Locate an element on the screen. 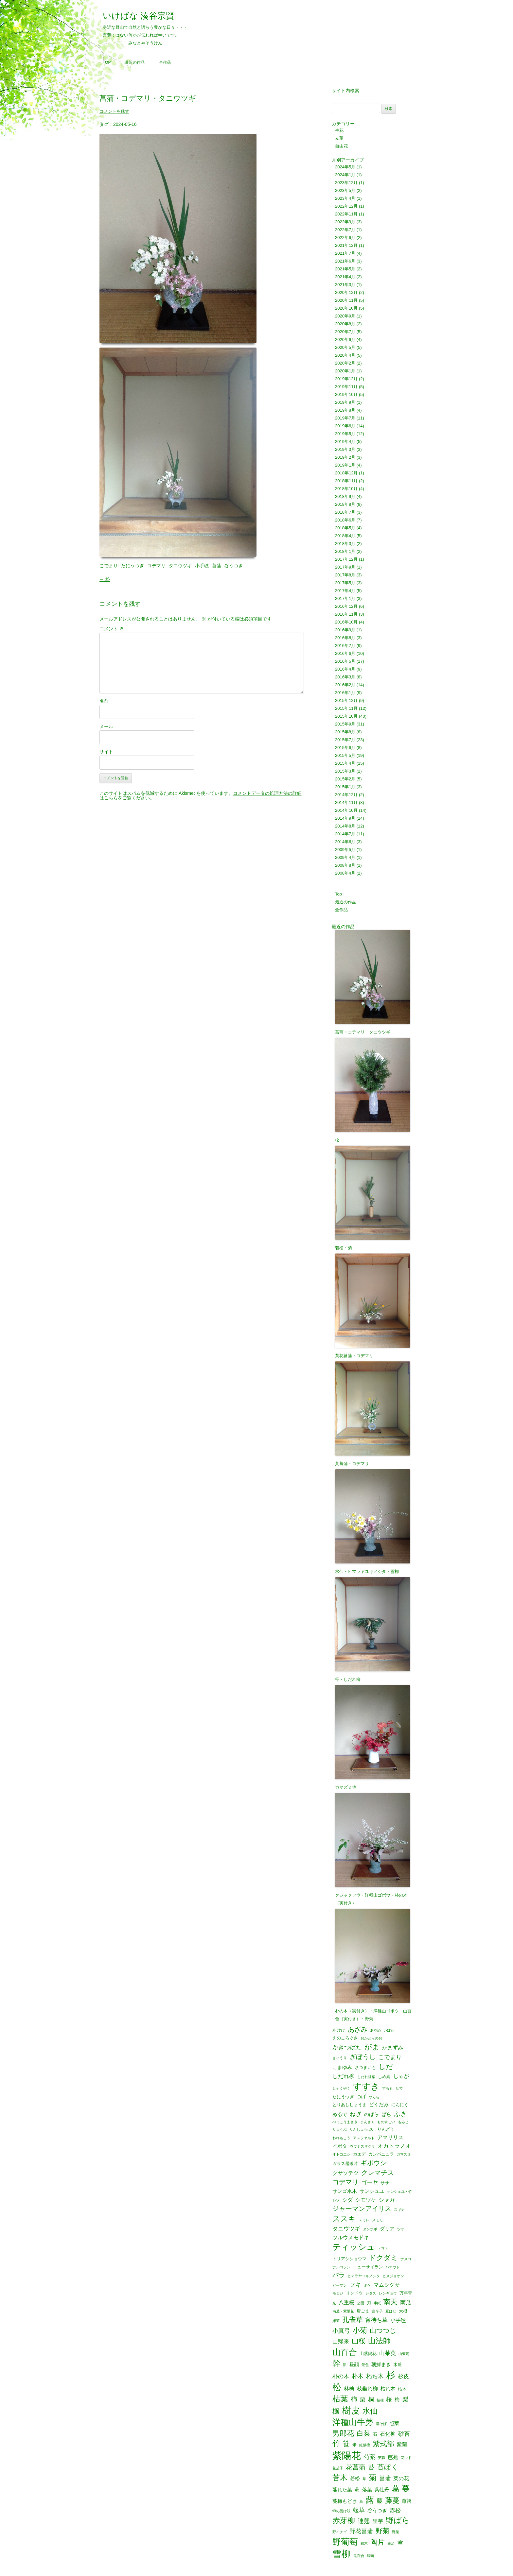 Image resolution: width=513 pixels, height=2576 pixels. 枯葉 [枯葉 (18個の項目)] is located at coordinates (340, 2399).